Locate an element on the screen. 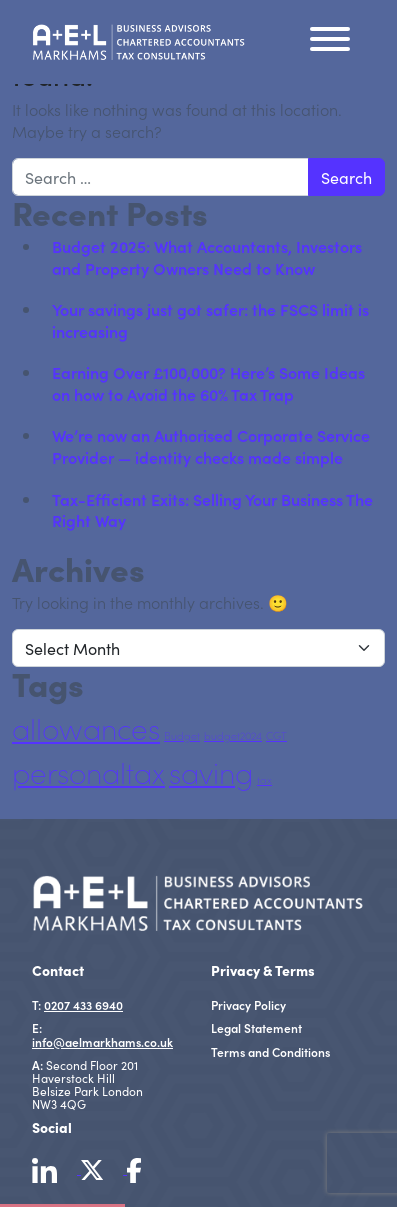  We’re now an Authorised Corporate Service Provider — identity checks made simple is located at coordinates (211, 446).